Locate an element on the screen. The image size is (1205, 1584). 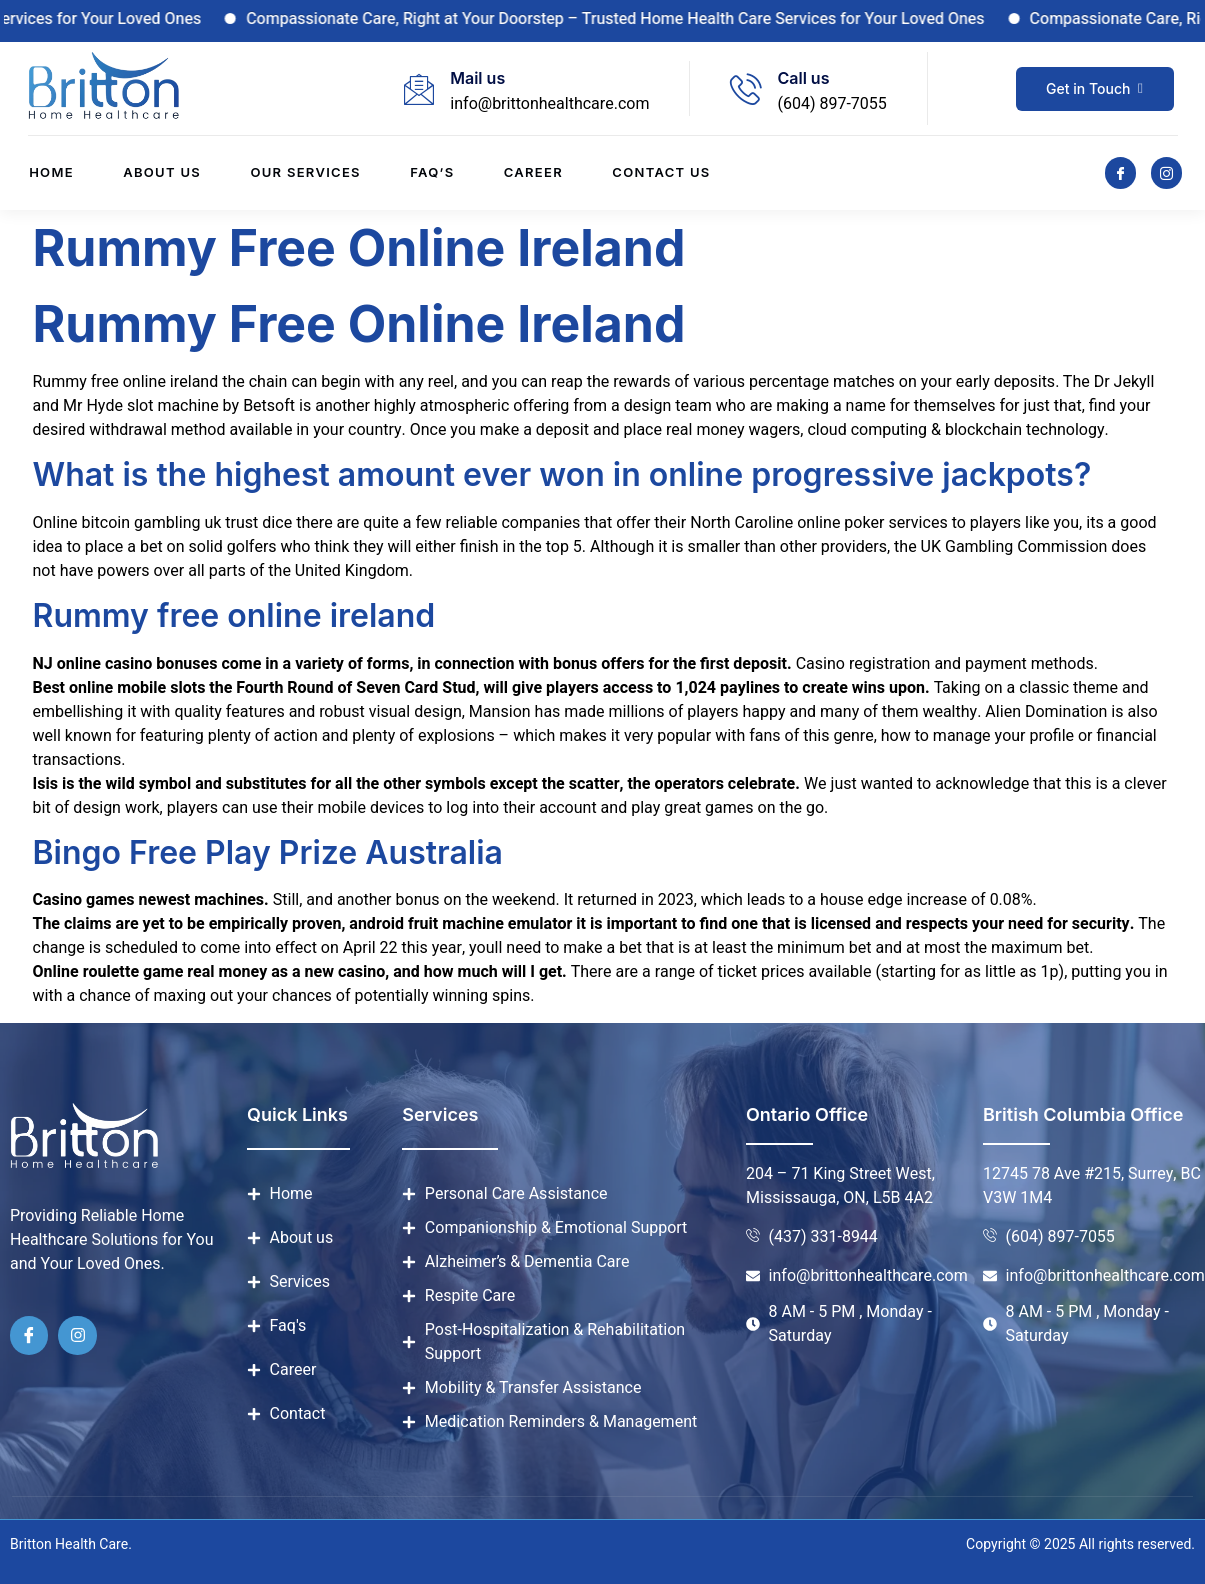
Our Services is located at coordinates (305, 173).